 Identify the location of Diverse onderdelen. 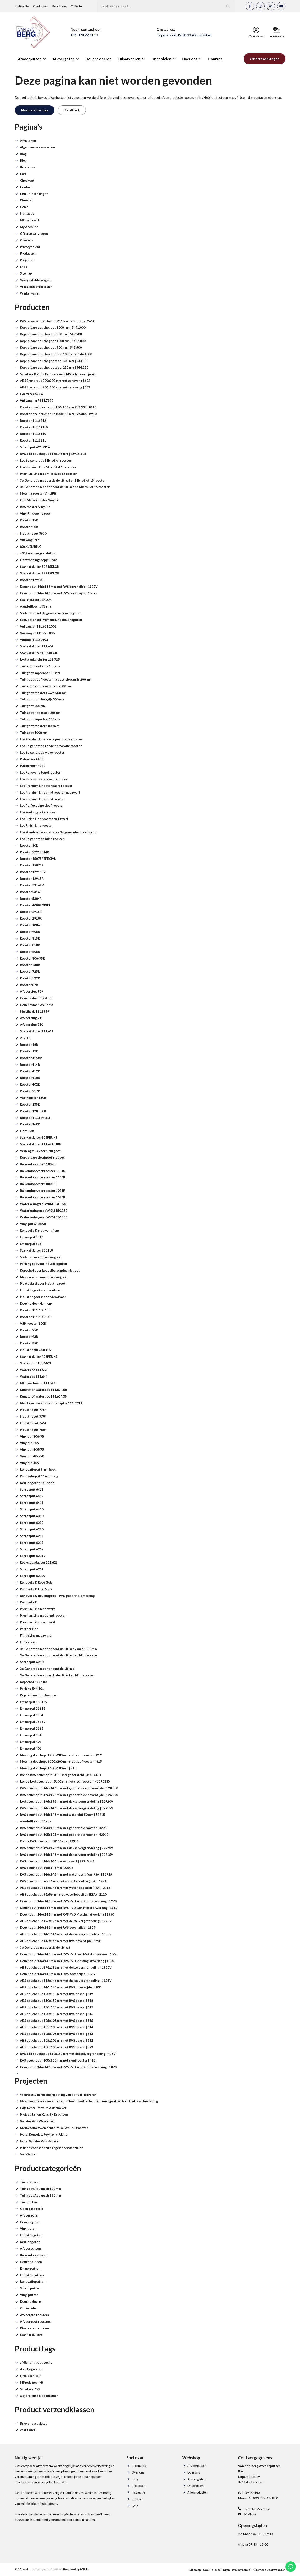
(34, 2327).